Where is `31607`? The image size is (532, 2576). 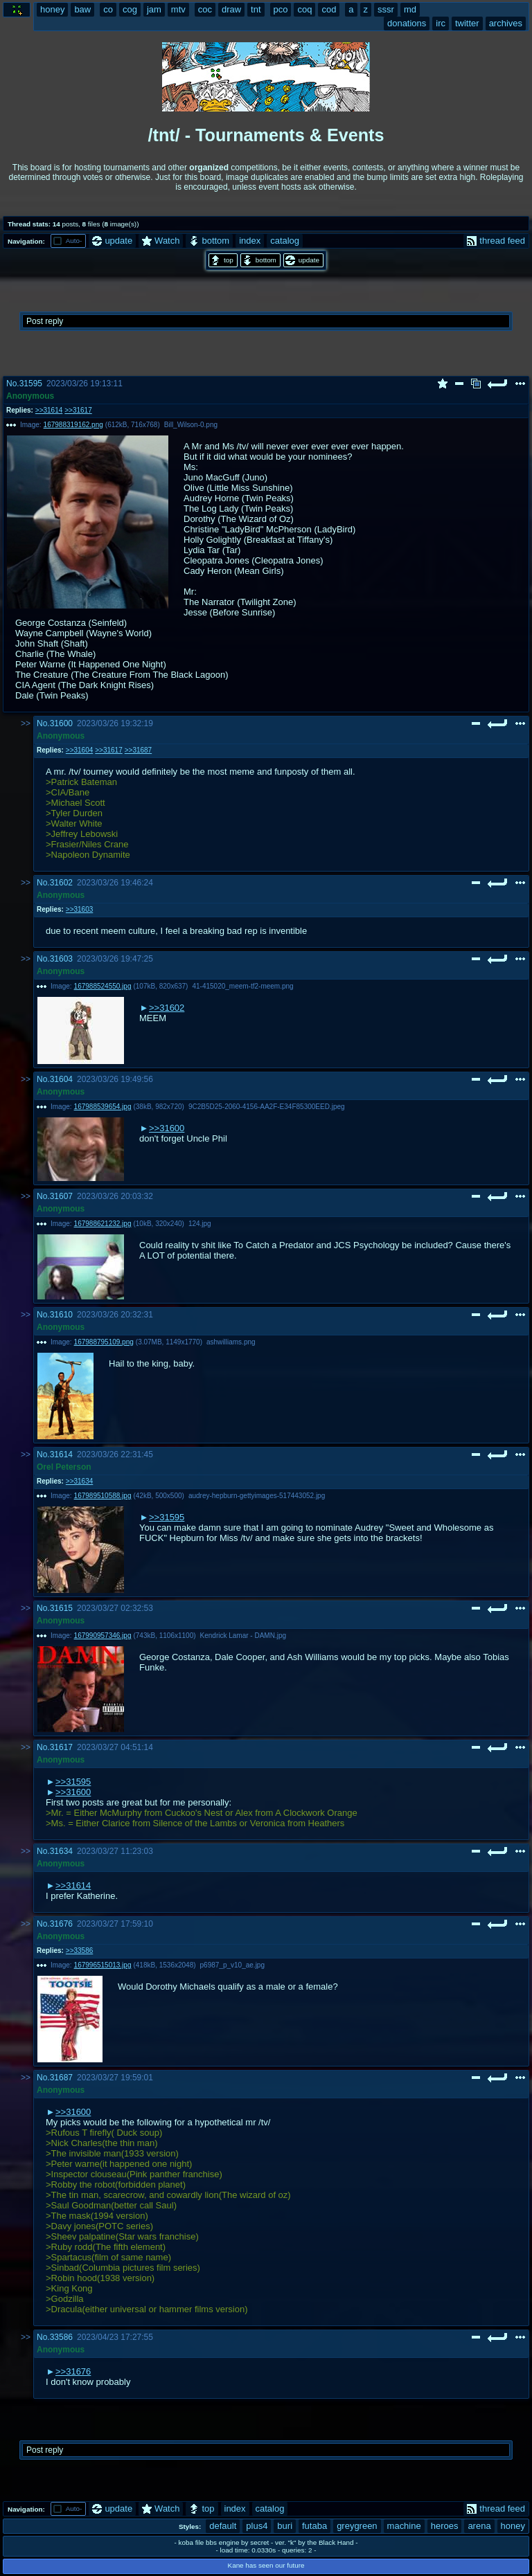 31607 is located at coordinates (61, 1196).